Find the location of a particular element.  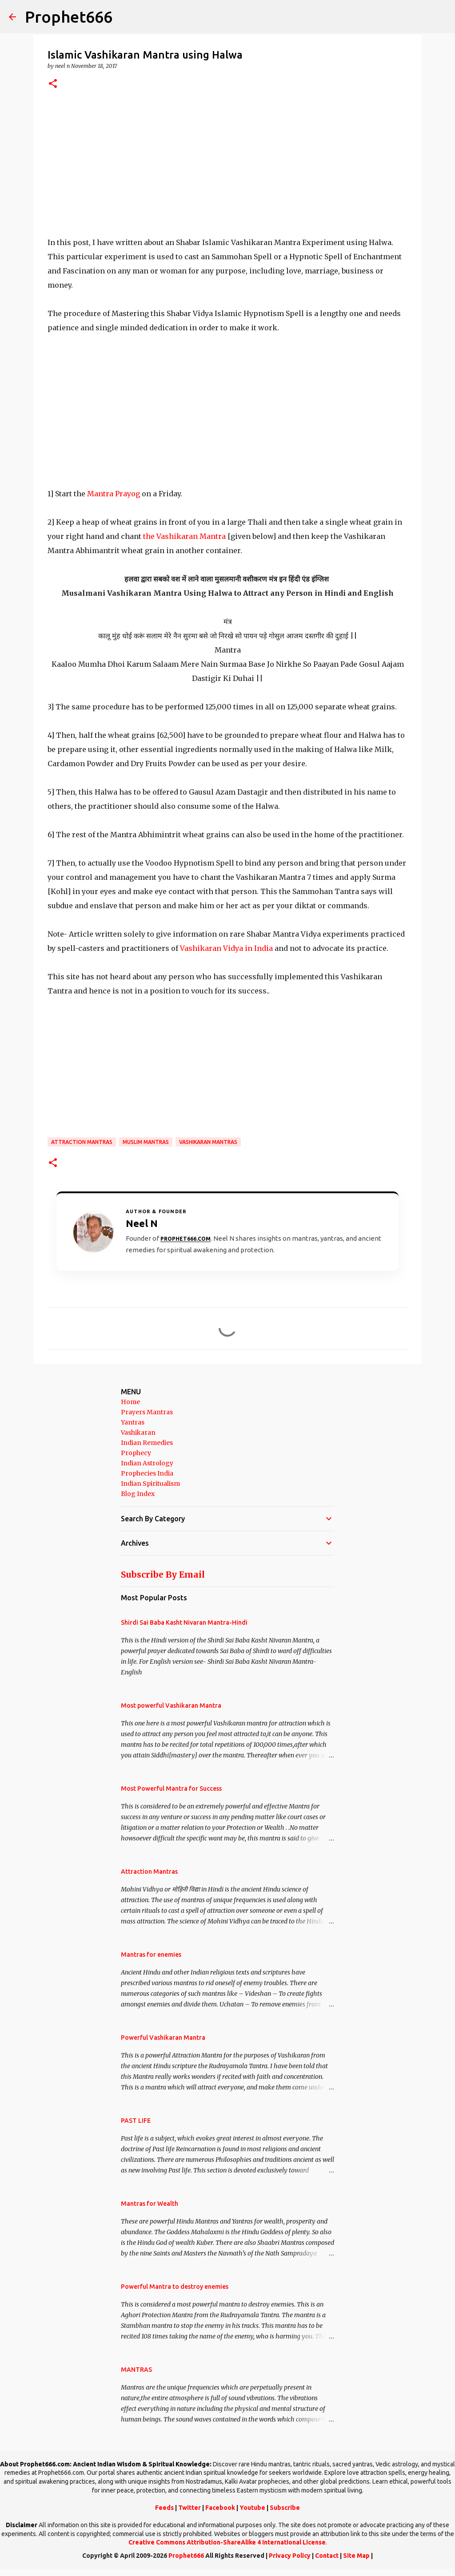

Prayers Mantras is located at coordinates (147, 1412).